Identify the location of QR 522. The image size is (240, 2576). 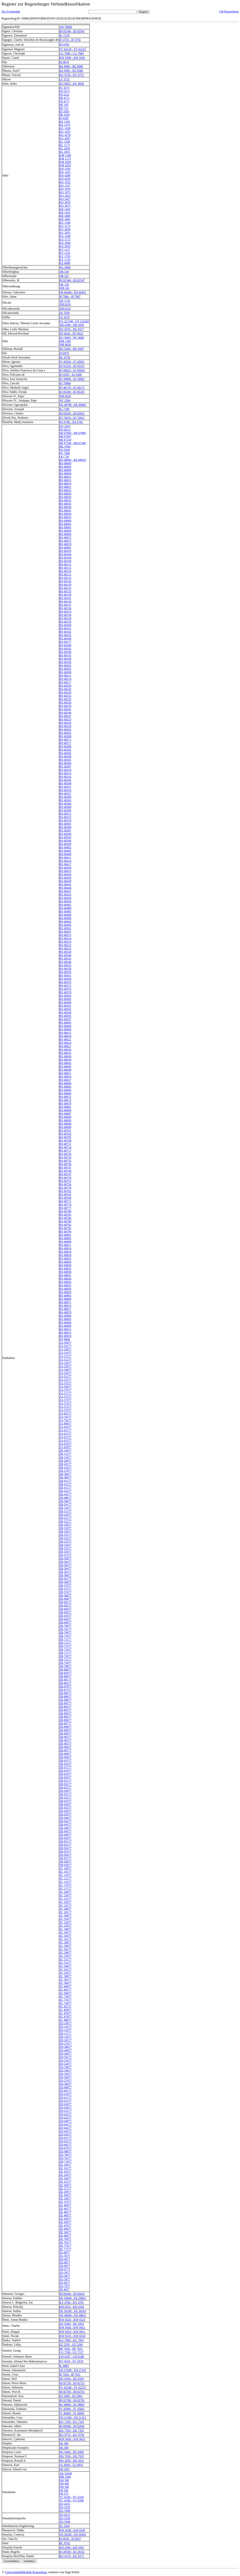
(64, 276).